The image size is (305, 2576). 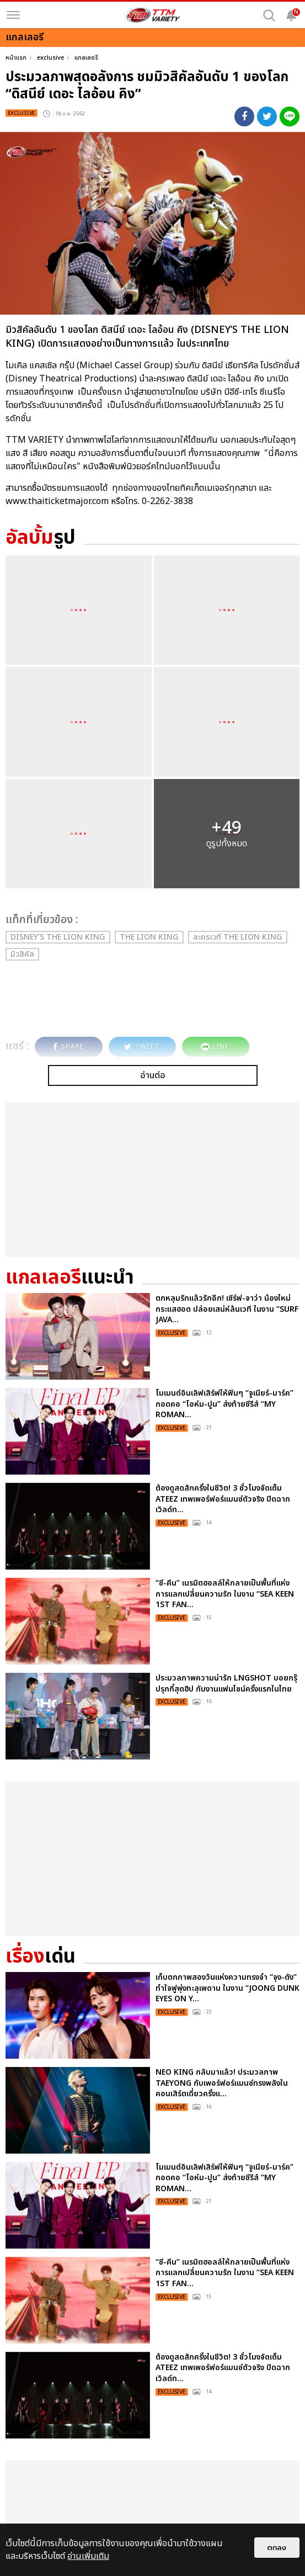 I want to click on DISNEY’S THE LION KING, so click(x=57, y=937).